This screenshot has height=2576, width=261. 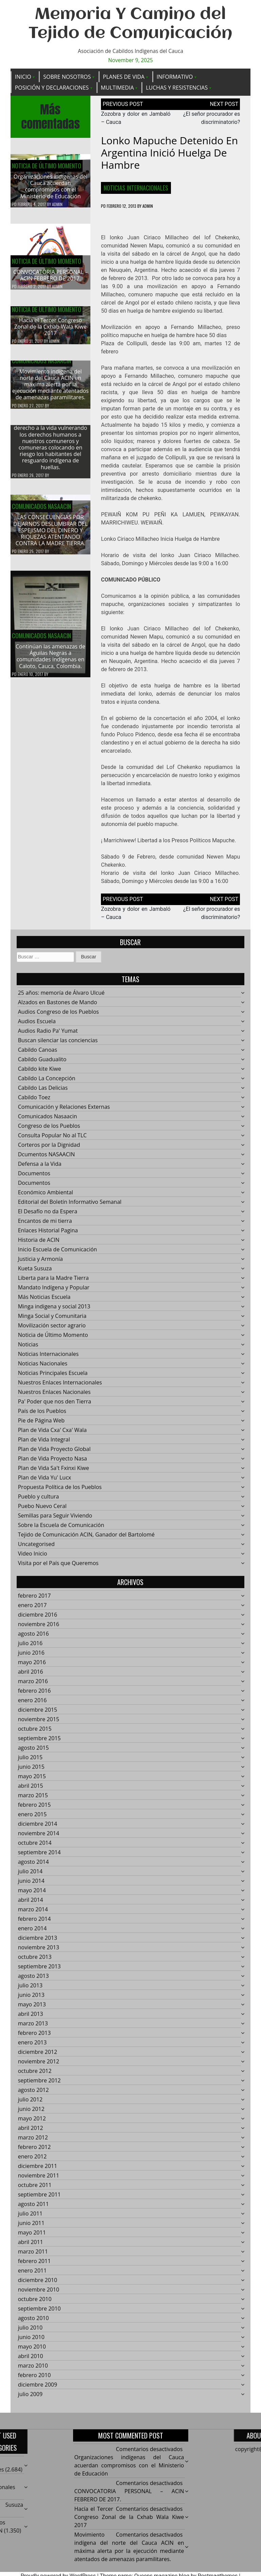 What do you see at coordinates (33, 1866) in the screenshot?
I see `agosto 2014` at bounding box center [33, 1866].